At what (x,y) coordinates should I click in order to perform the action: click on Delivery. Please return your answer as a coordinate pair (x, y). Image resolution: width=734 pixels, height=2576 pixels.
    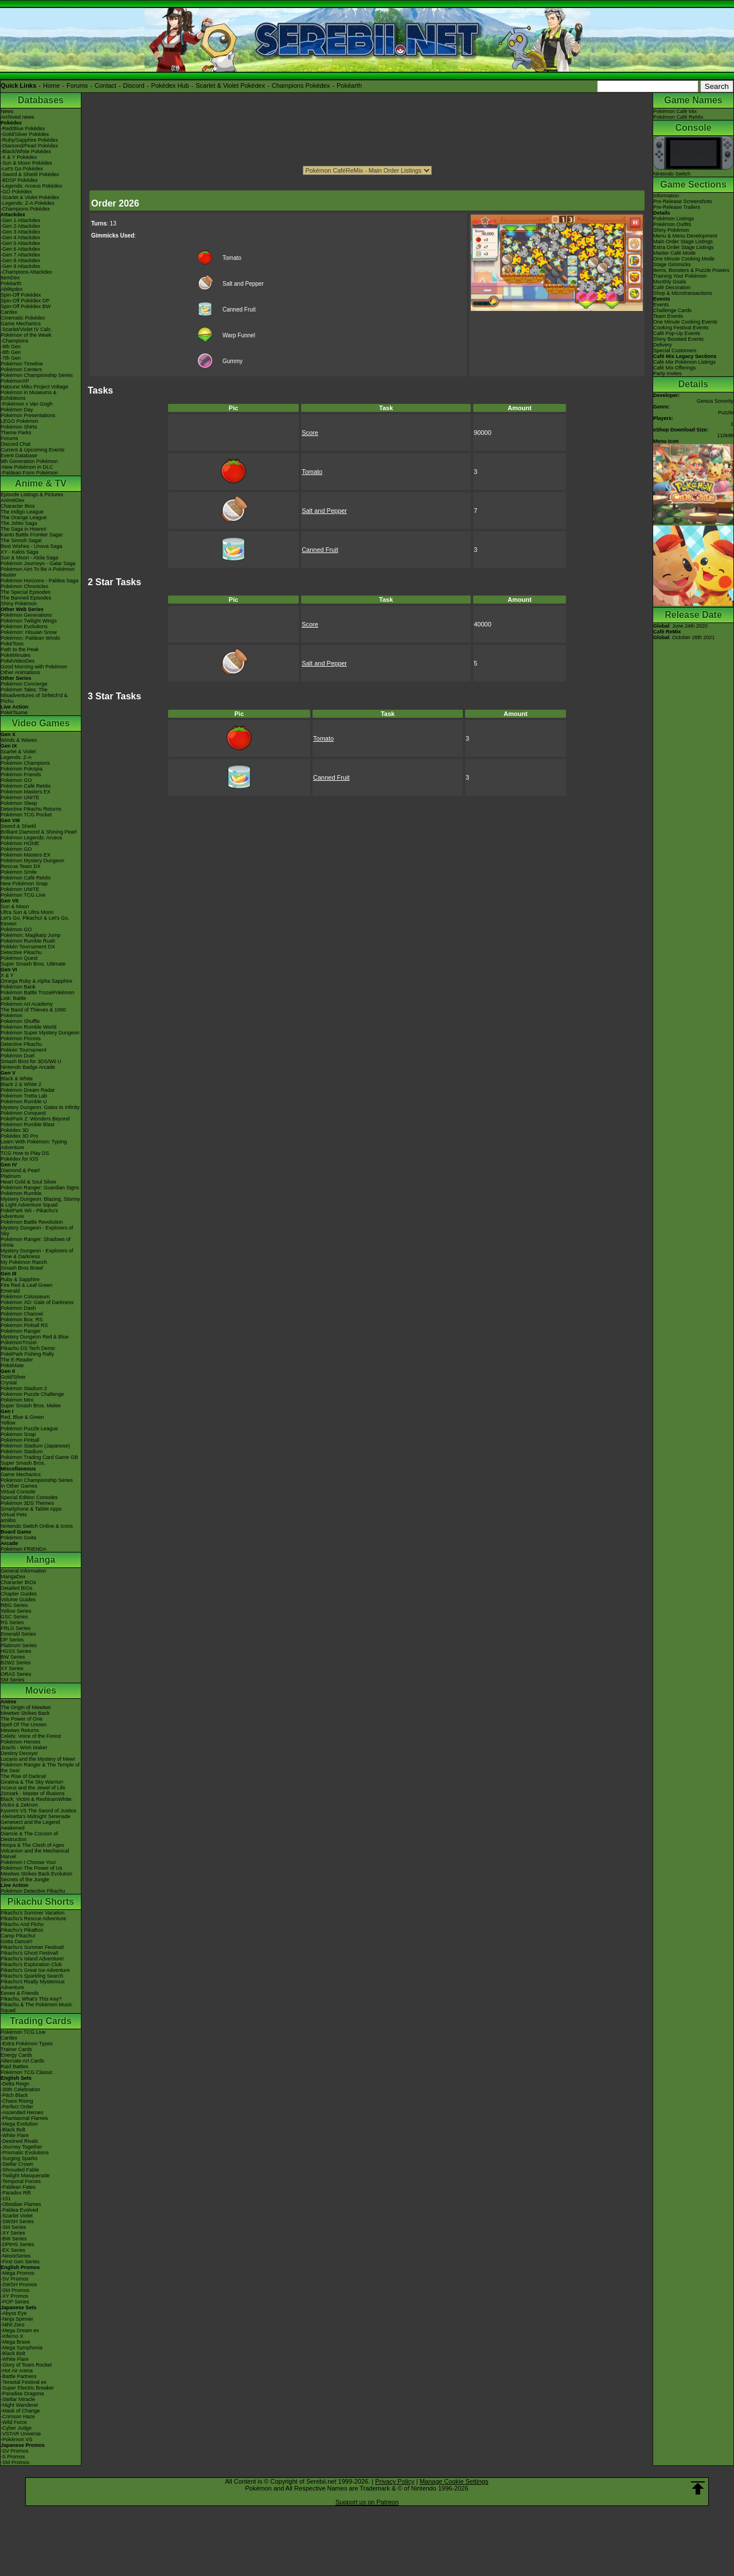
    Looking at the image, I should click on (662, 345).